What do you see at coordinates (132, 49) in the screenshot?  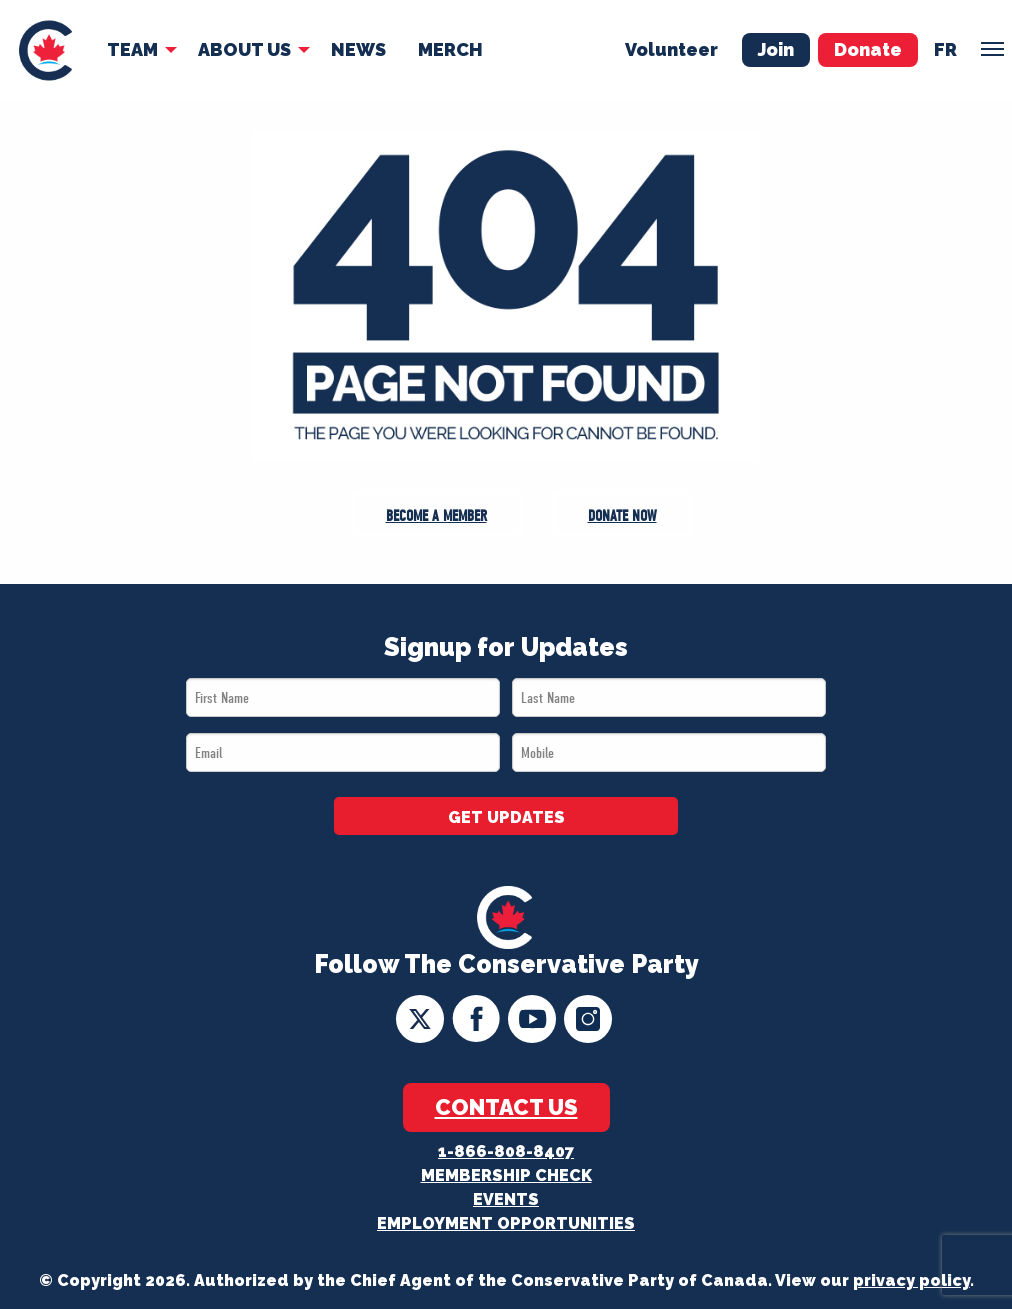 I see `Team` at bounding box center [132, 49].